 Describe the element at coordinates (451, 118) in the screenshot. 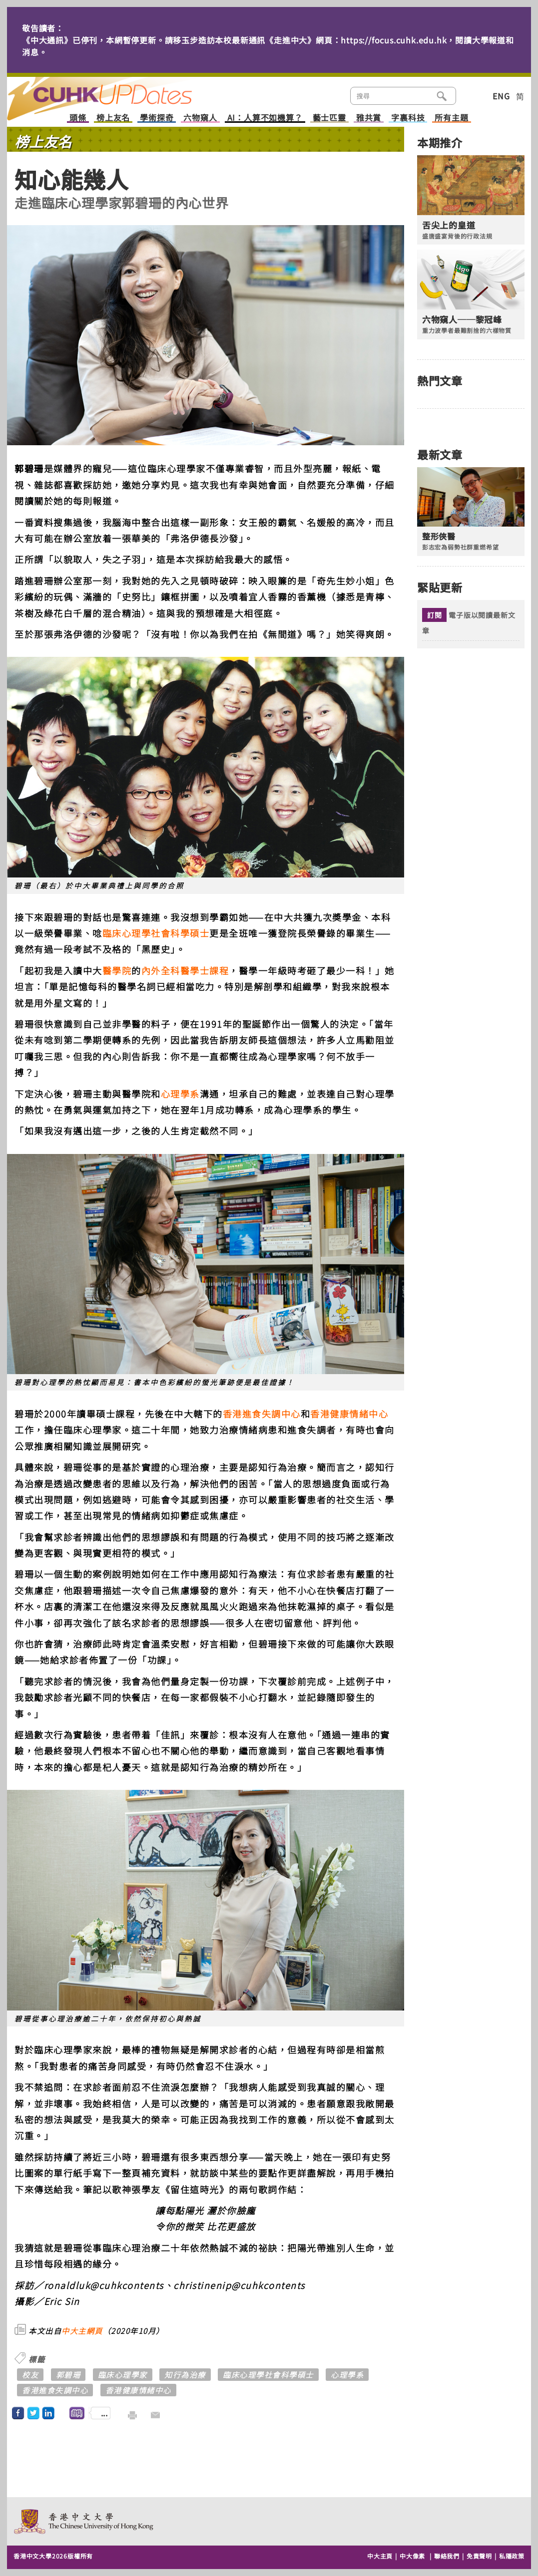

I see `所有主題` at that location.